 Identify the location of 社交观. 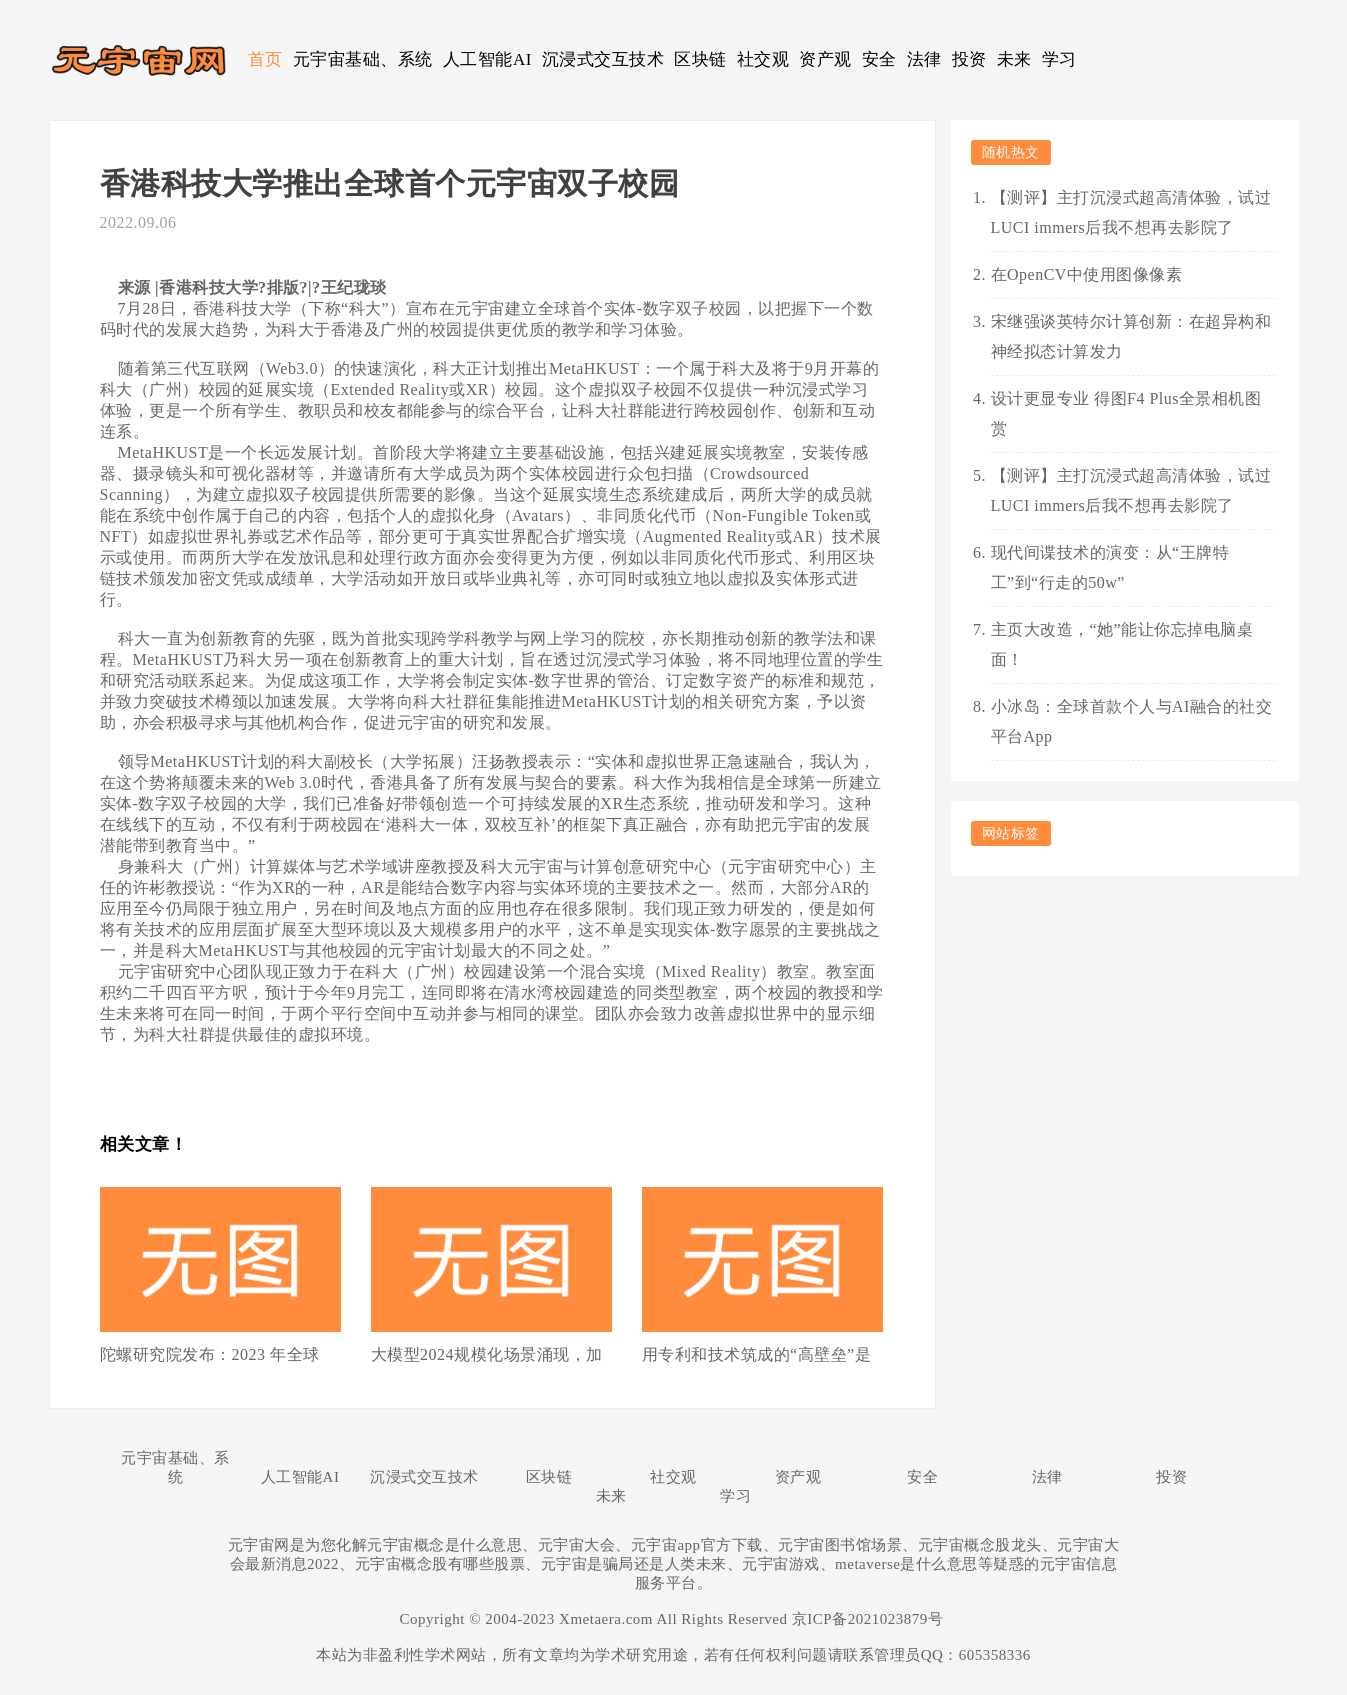
(763, 59).